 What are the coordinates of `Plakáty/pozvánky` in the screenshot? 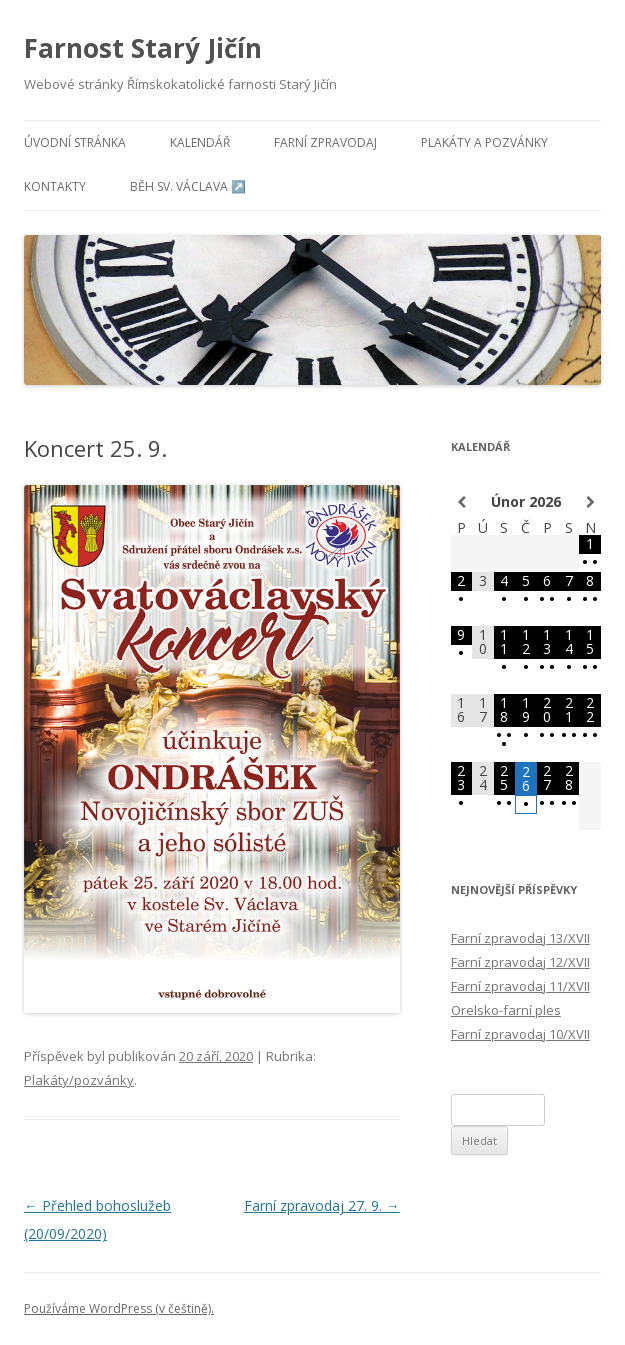 It's located at (79, 1080).